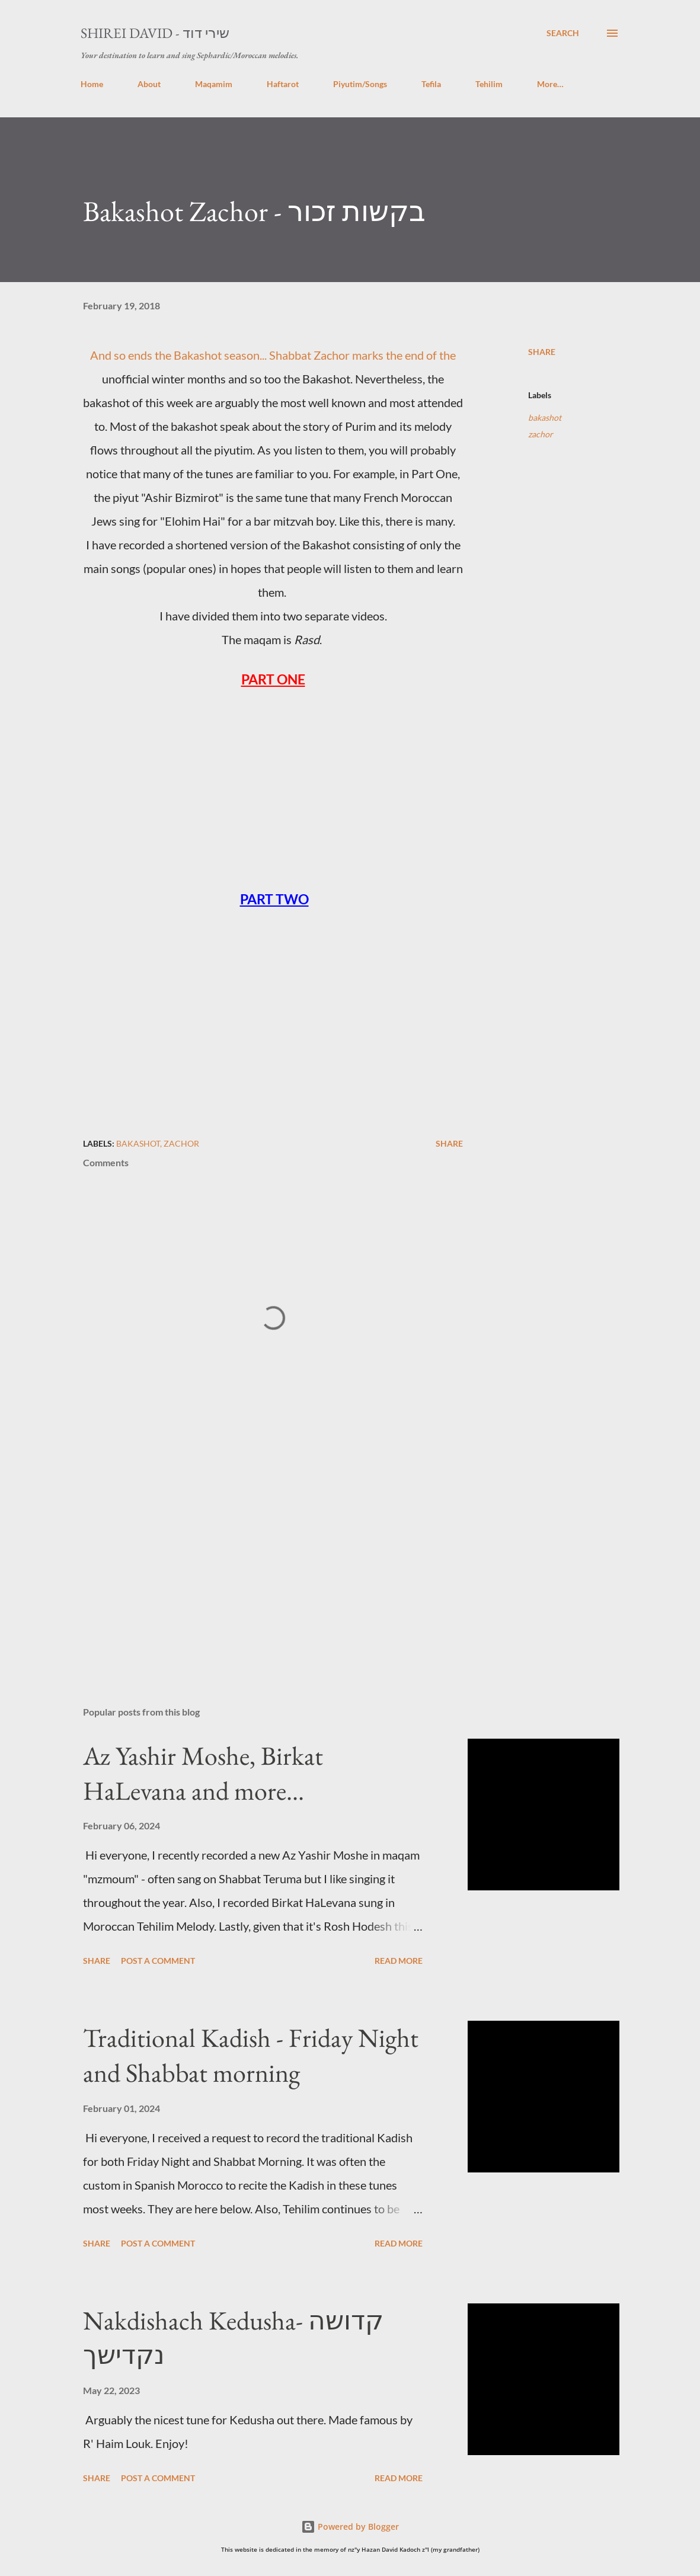  I want to click on [Advertisement], so click(273, 1558).